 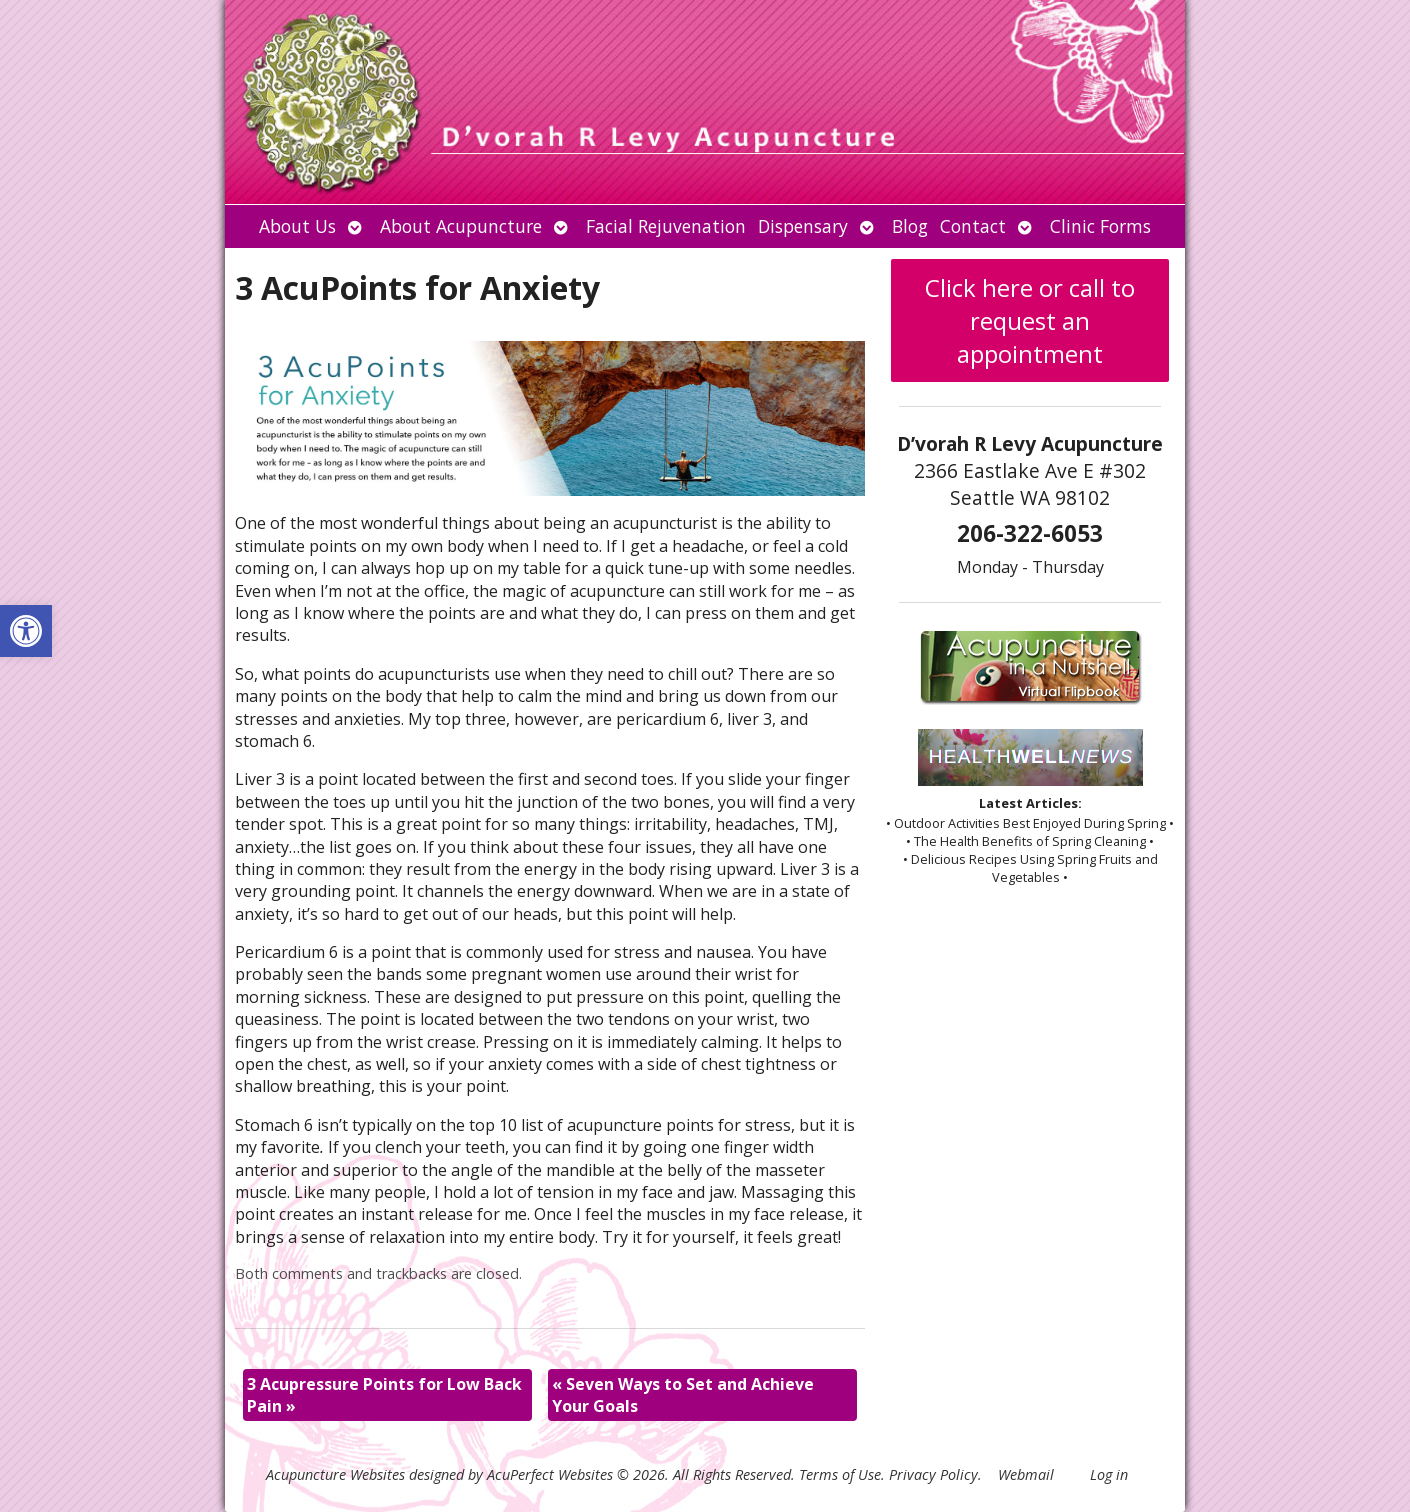 I want to click on Privacy Policy, so click(x=933, y=1474).